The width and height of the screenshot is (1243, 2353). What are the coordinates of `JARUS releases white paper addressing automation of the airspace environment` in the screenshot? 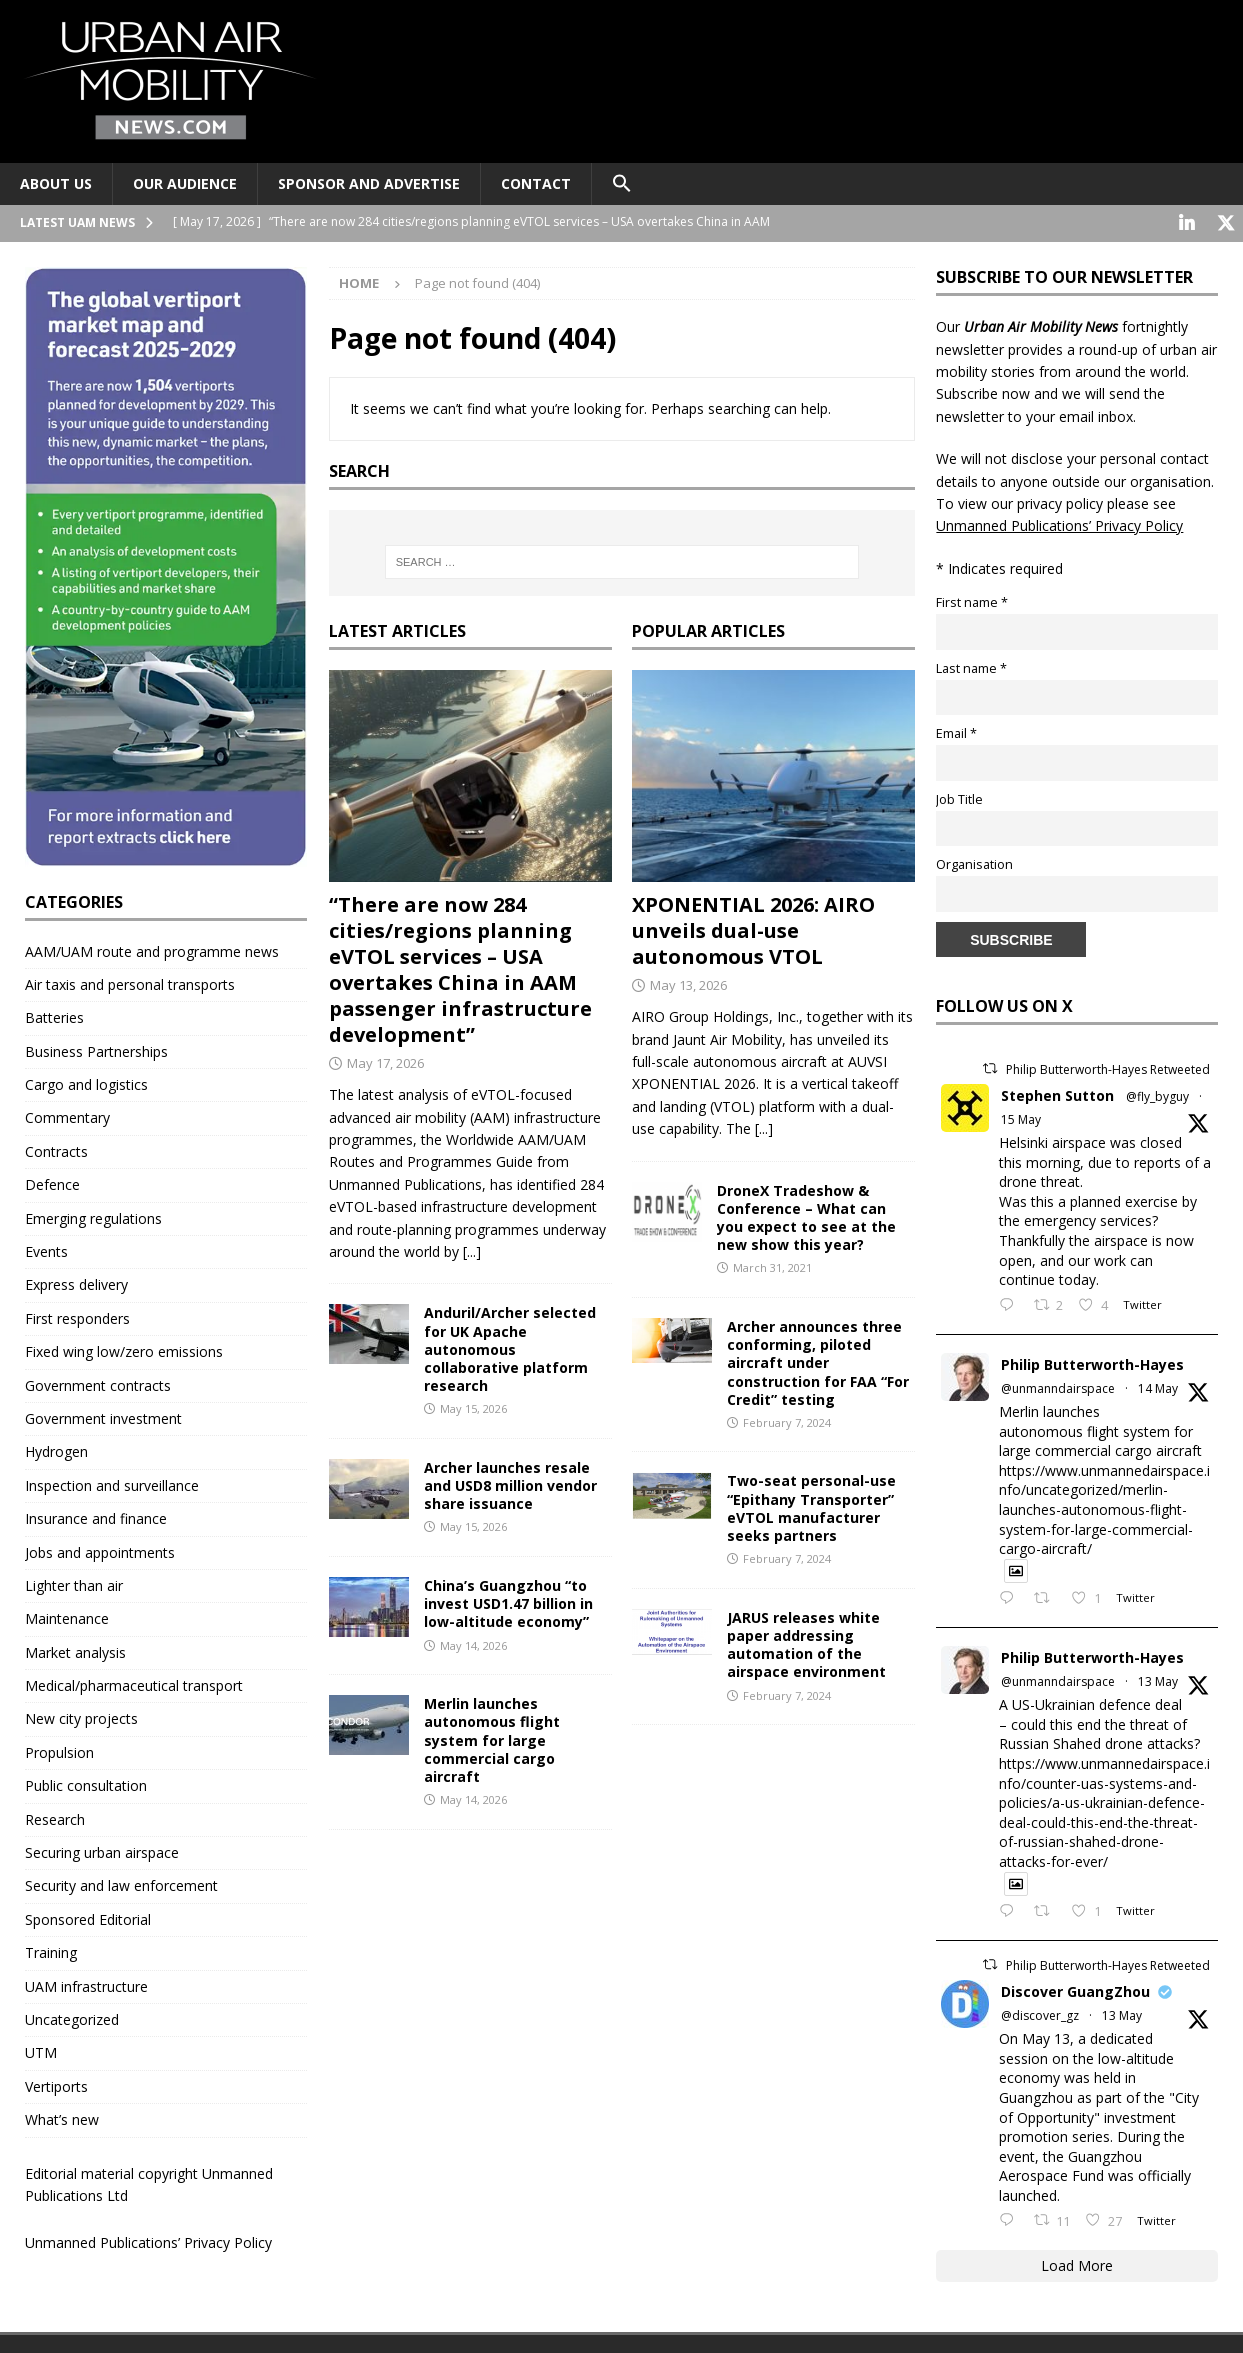 It's located at (806, 1643).